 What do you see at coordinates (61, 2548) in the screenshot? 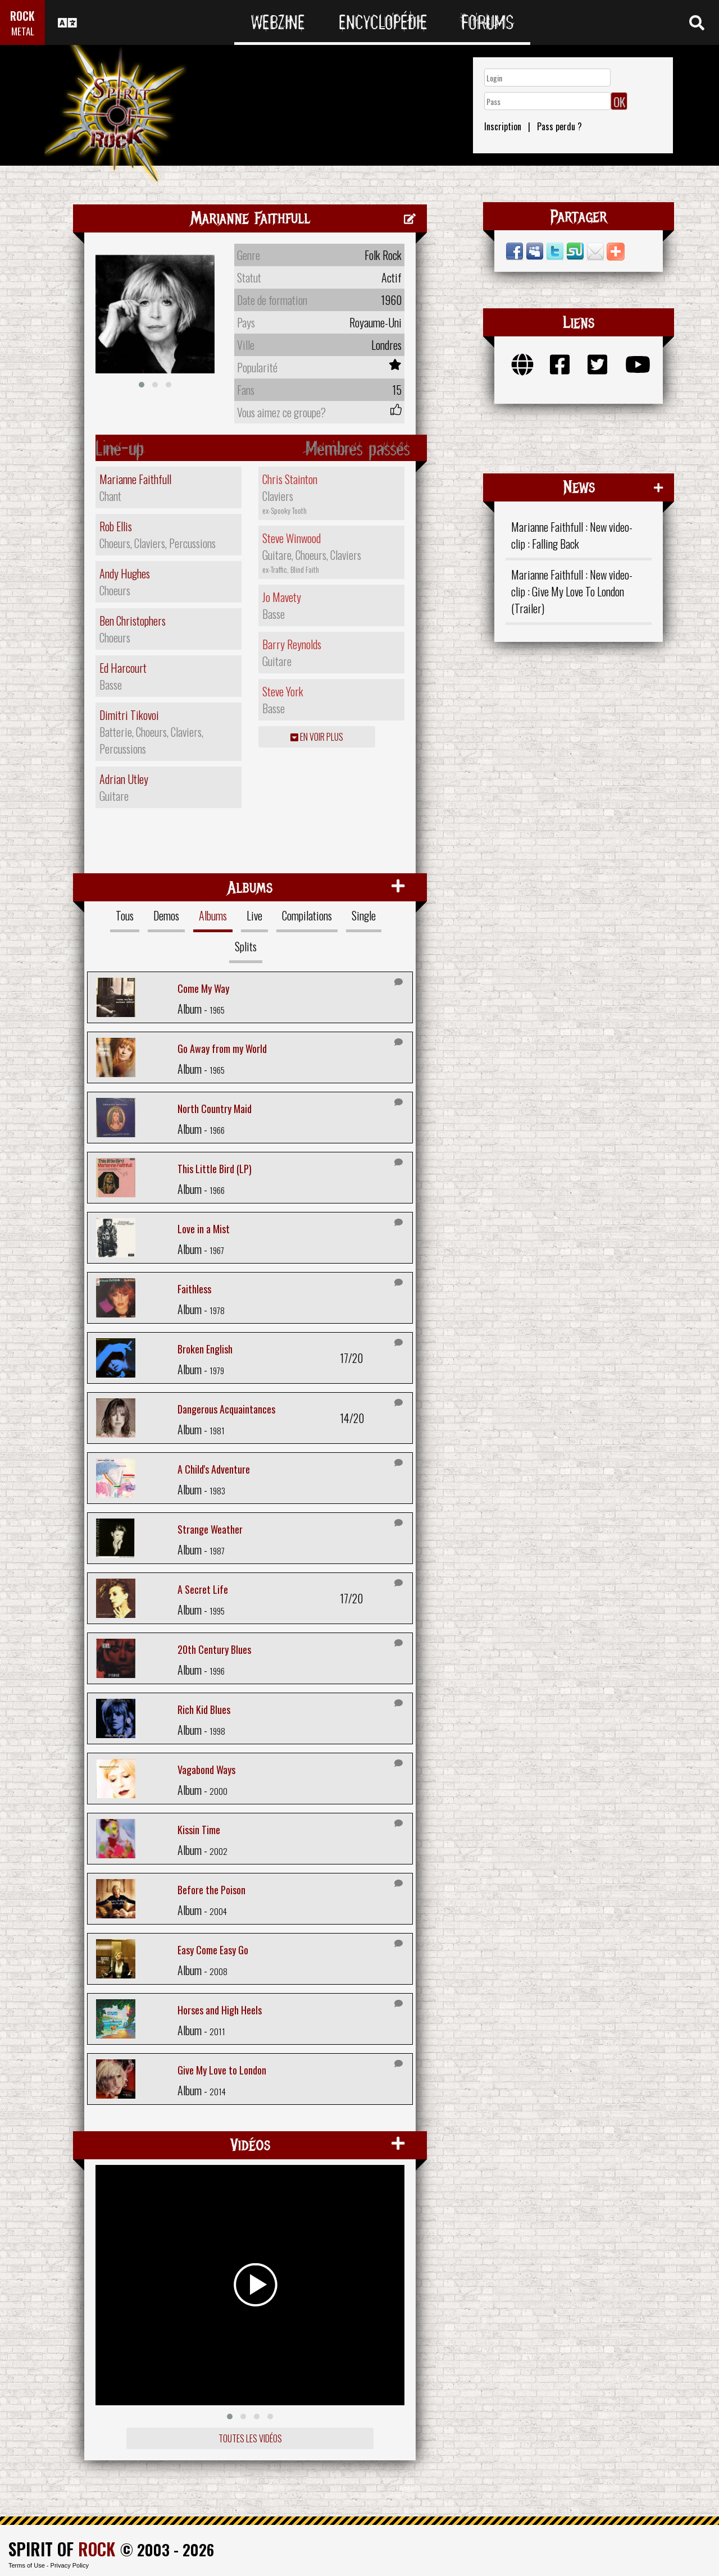
I see `SPIRIT OF` at bounding box center [61, 2548].